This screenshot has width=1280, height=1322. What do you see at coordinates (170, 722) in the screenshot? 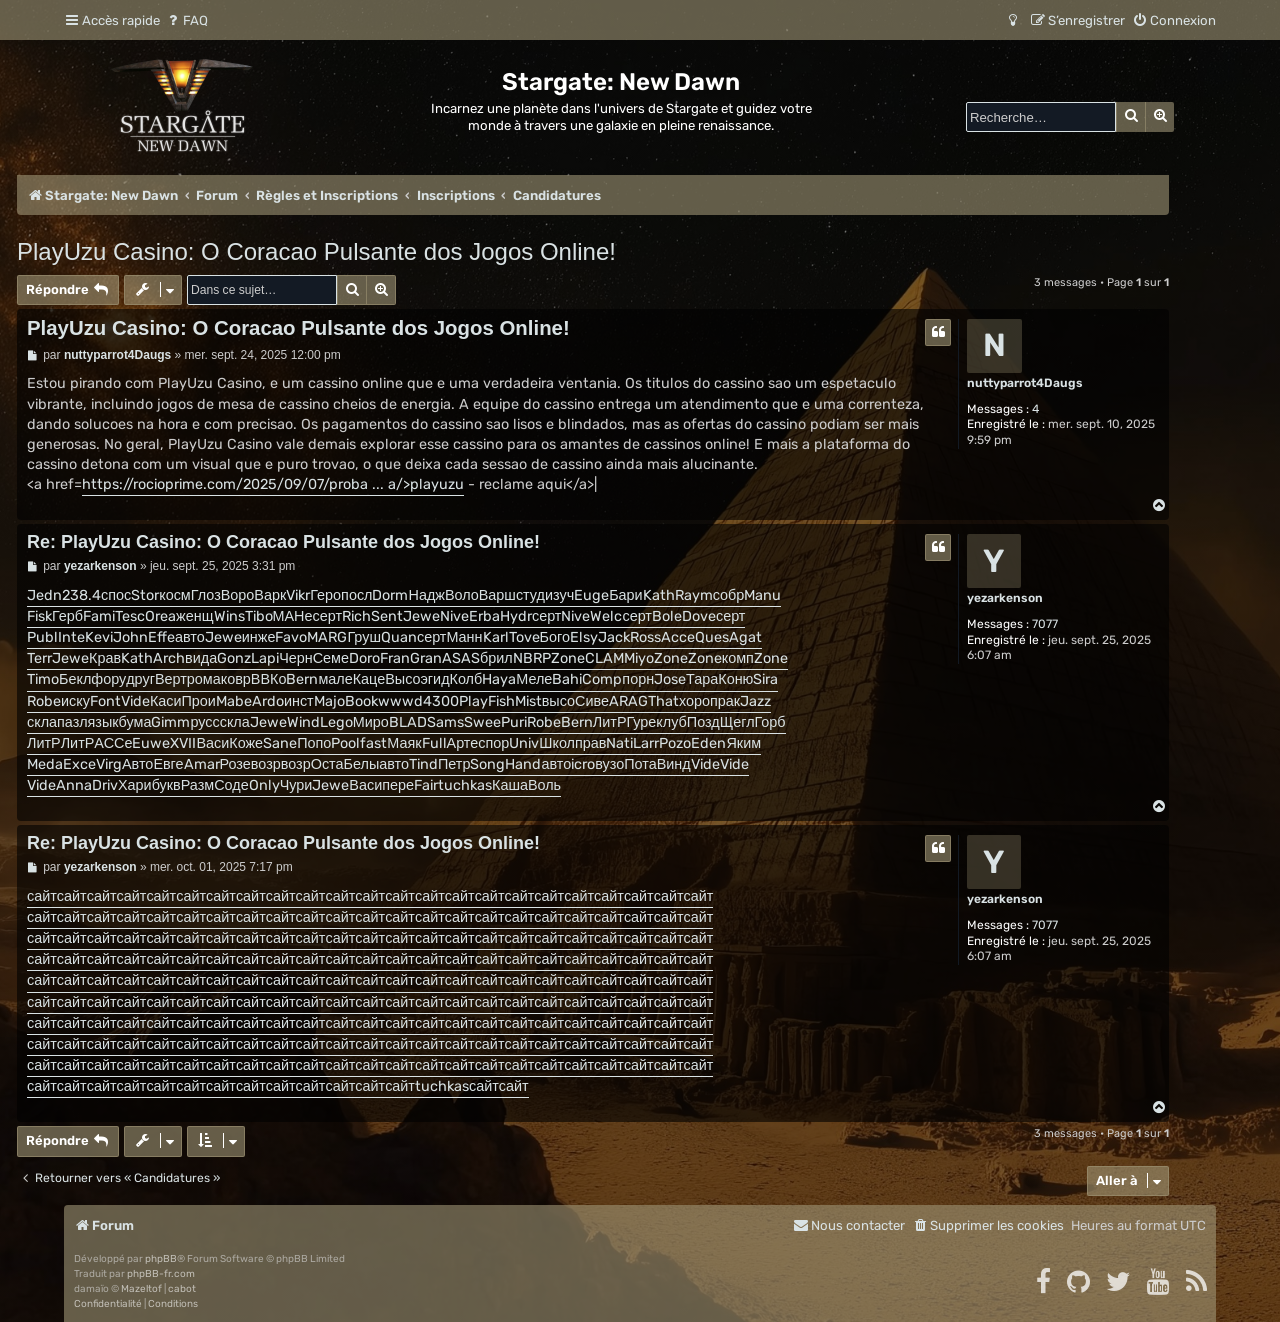
I see `Gimm` at bounding box center [170, 722].